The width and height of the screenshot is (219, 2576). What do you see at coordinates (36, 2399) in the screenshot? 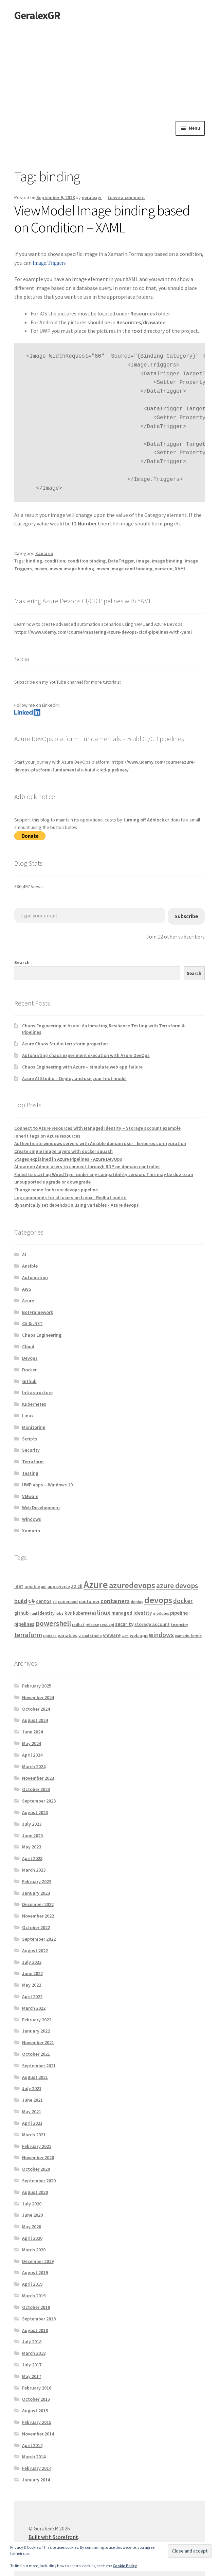
I see `October 2015` at bounding box center [36, 2399].